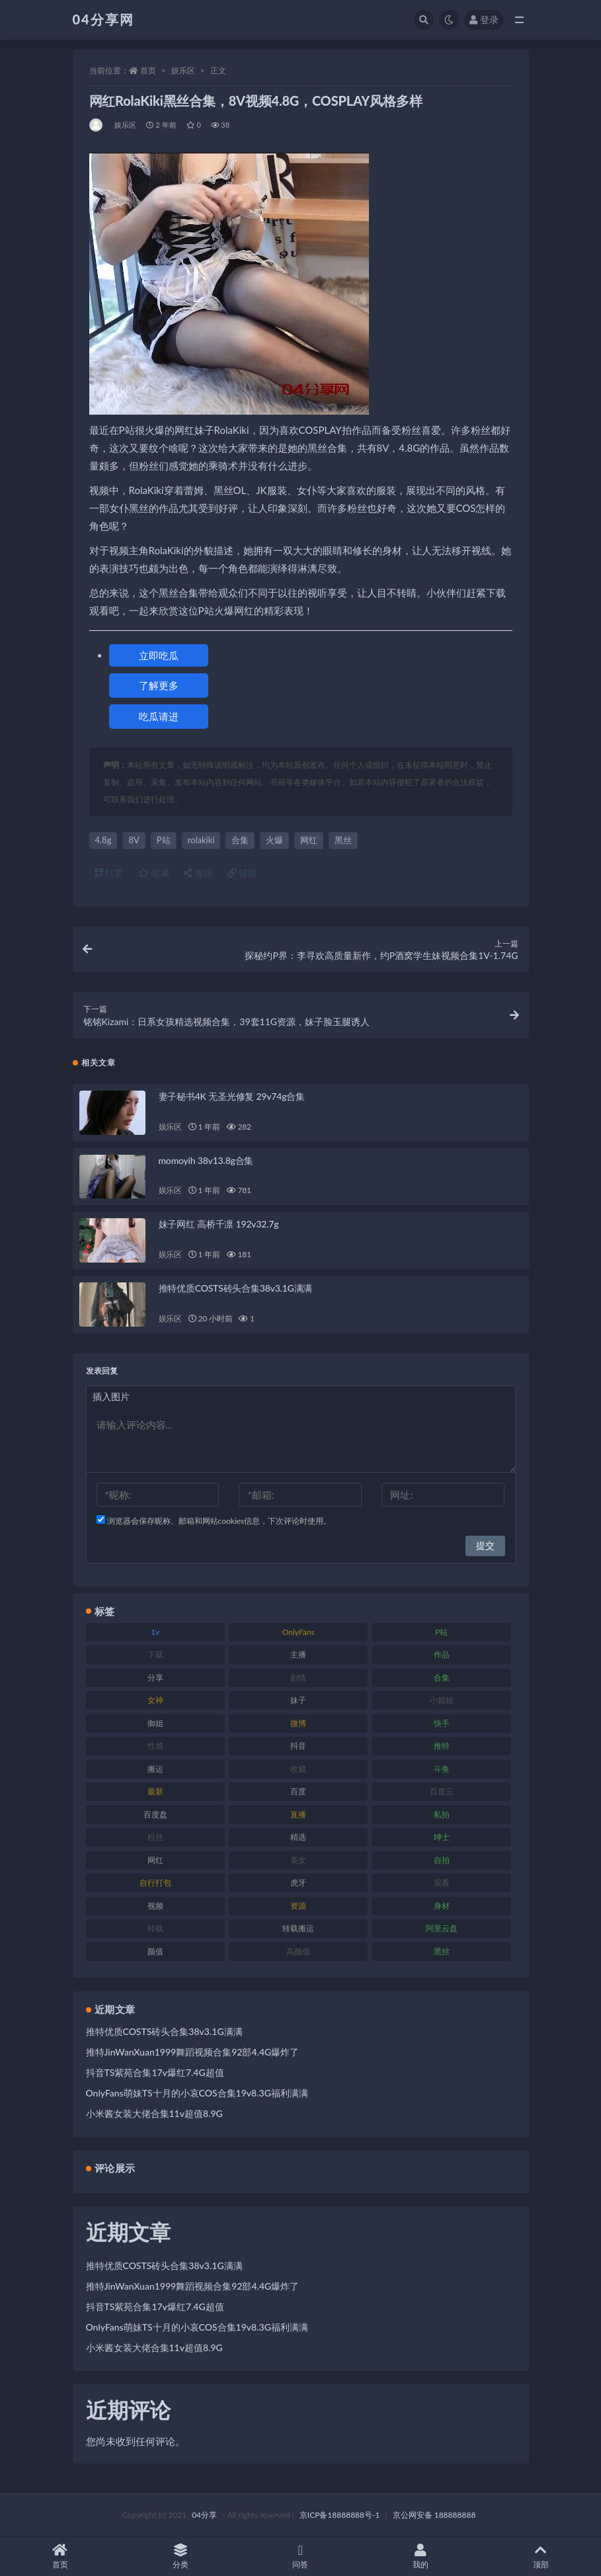  I want to click on 京公网安备 188888888, so click(434, 2515).